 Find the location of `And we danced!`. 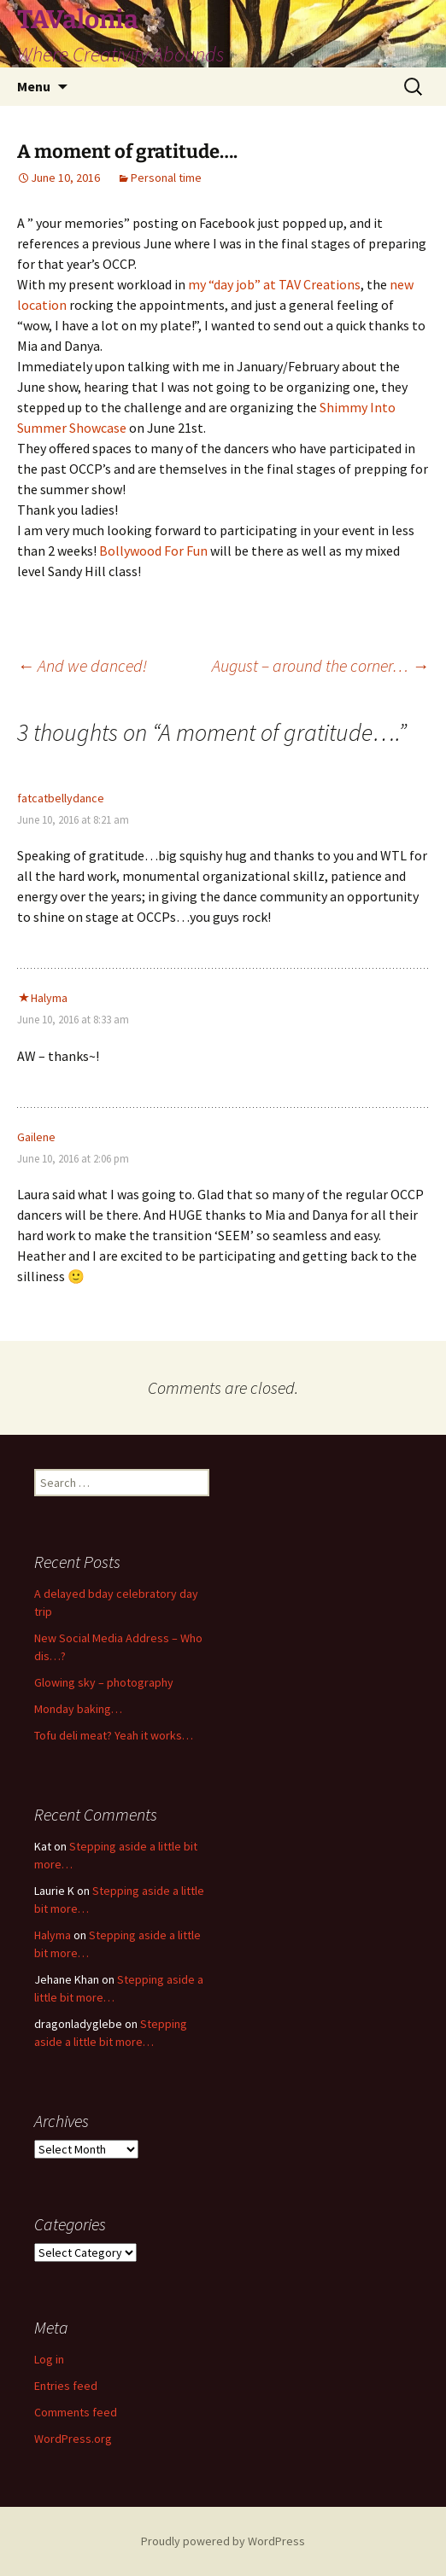

And we danced! is located at coordinates (83, 665).